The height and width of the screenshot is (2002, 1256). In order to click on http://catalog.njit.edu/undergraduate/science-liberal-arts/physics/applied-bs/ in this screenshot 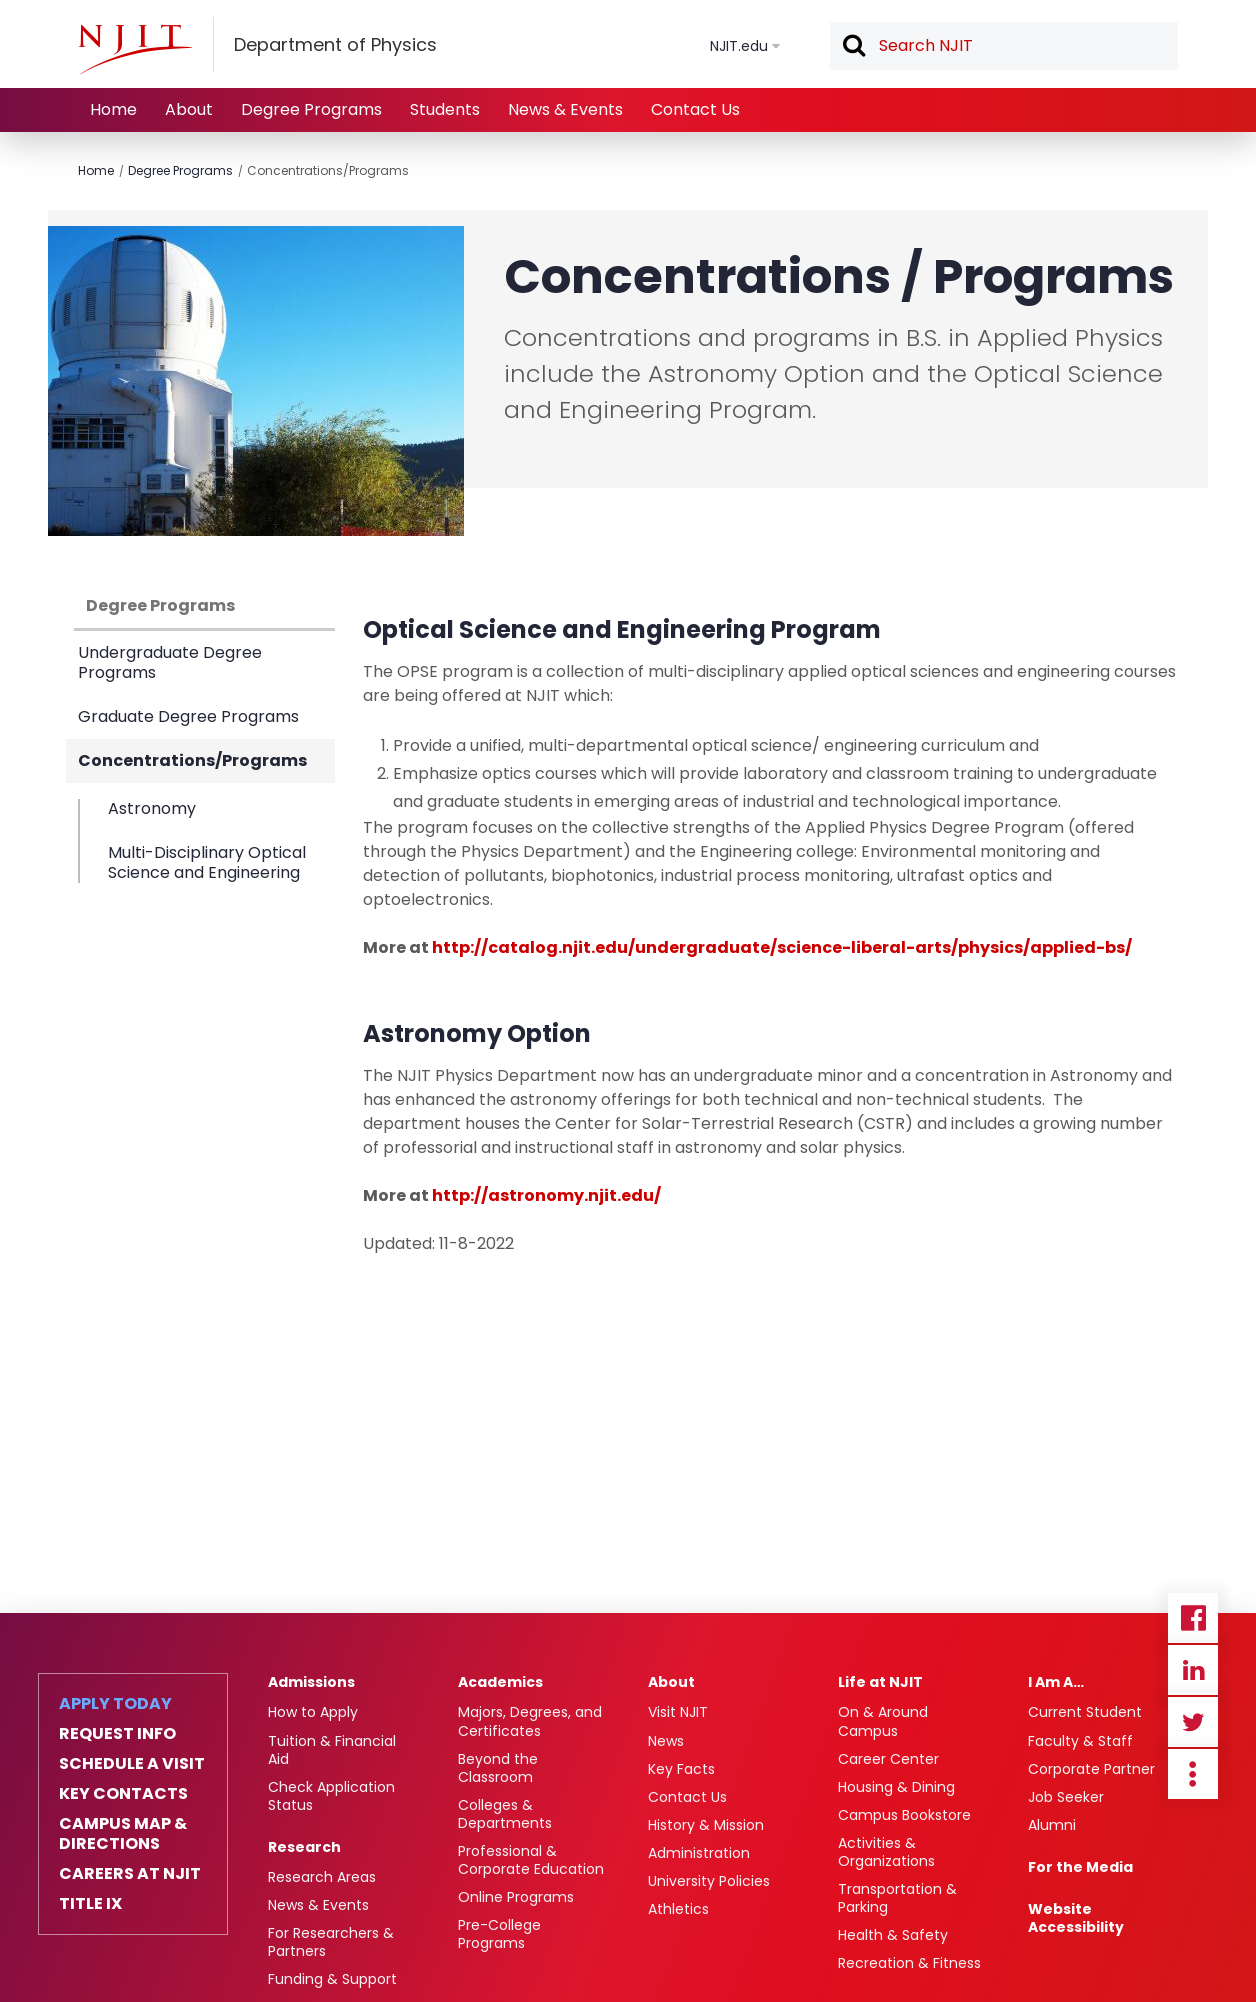, I will do `click(782, 947)`.